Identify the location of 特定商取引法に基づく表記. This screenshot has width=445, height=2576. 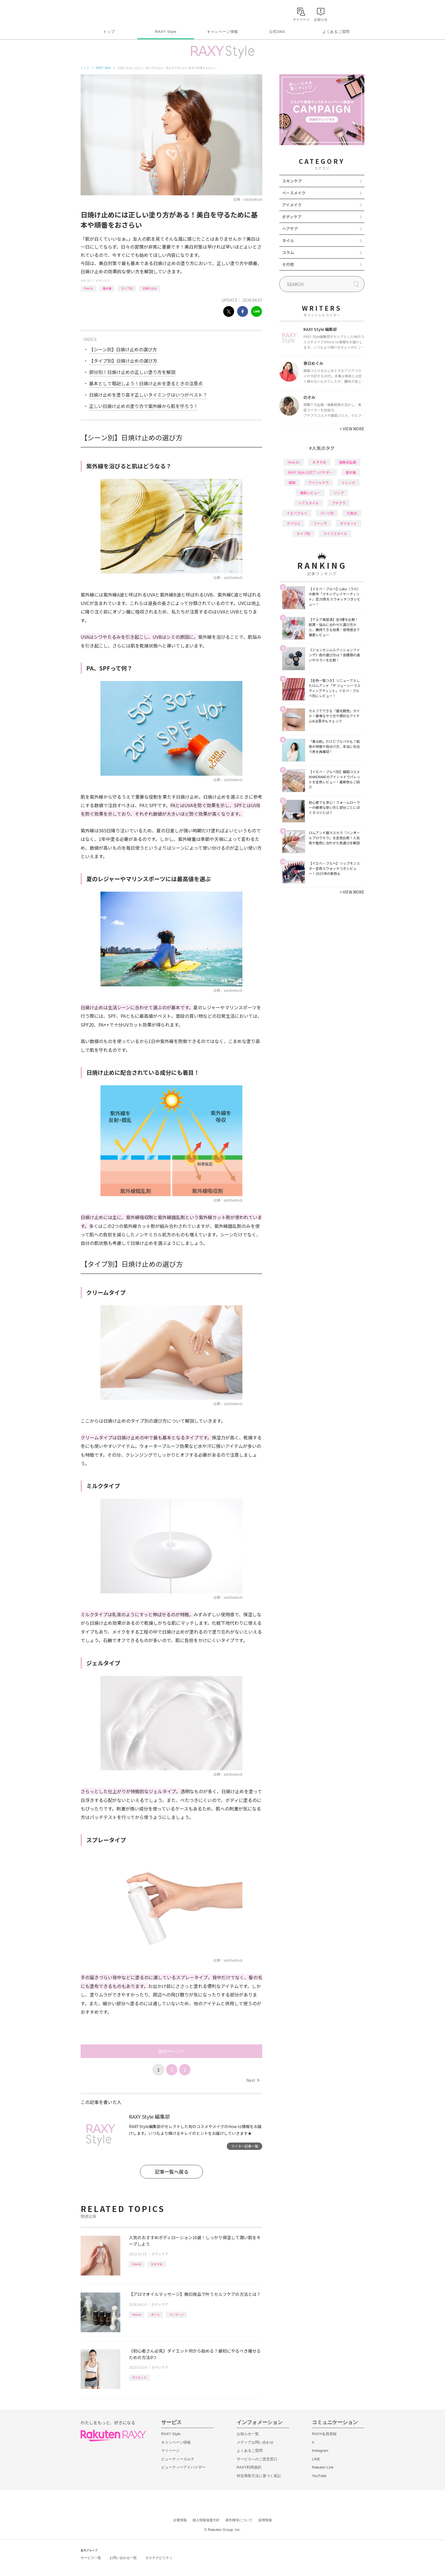
(259, 2476).